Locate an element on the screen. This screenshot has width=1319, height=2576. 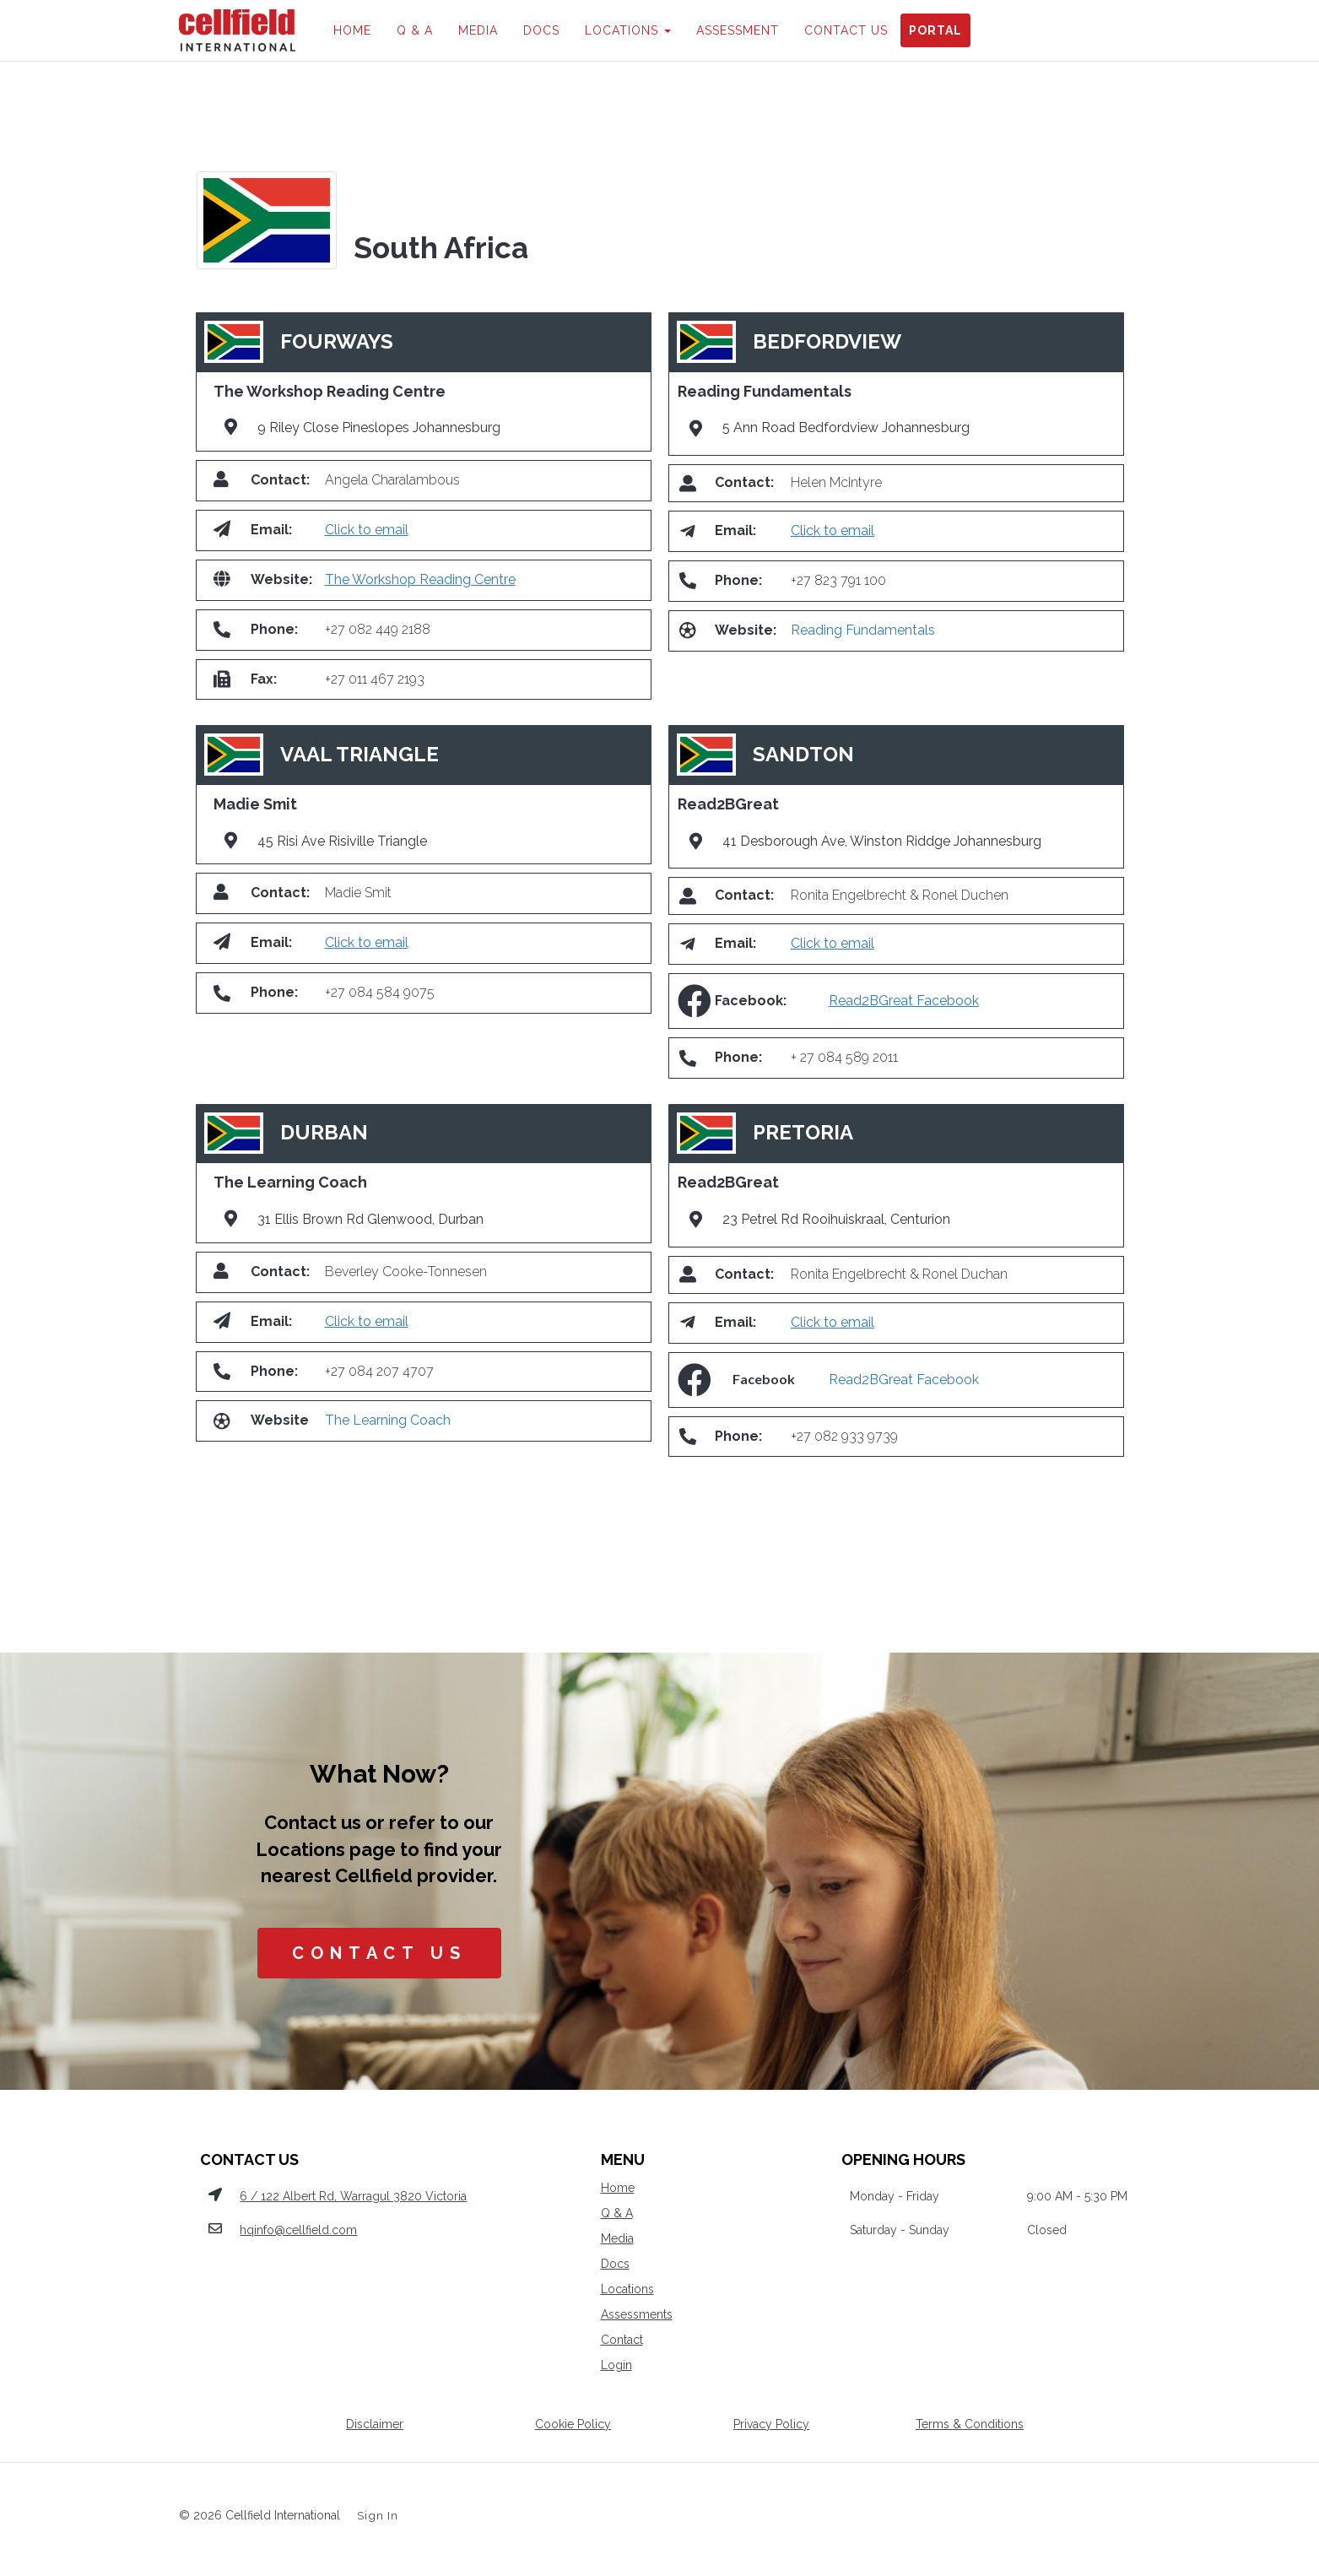
6 / 122 Albert Rd, Warragul 3820 Victoria is located at coordinates (353, 2196).